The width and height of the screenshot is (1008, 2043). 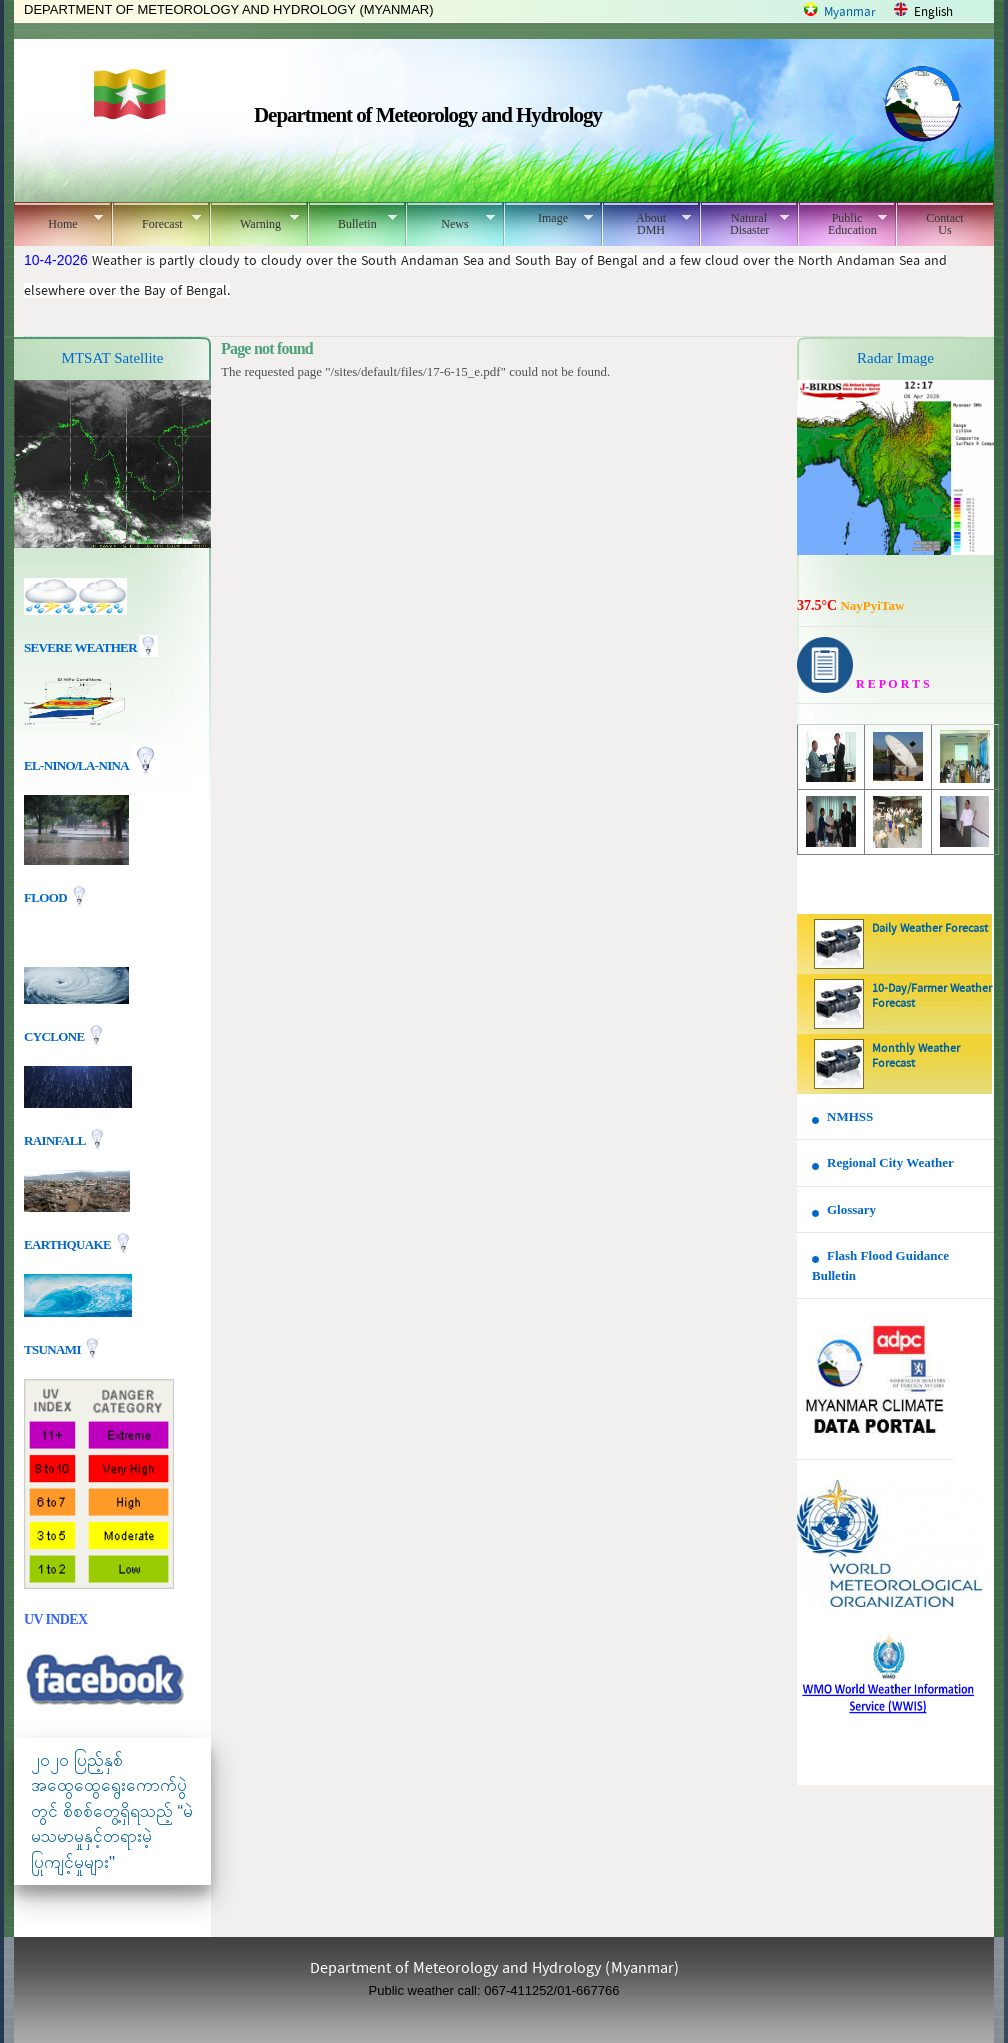 I want to click on Public Education, so click(x=842, y=224).